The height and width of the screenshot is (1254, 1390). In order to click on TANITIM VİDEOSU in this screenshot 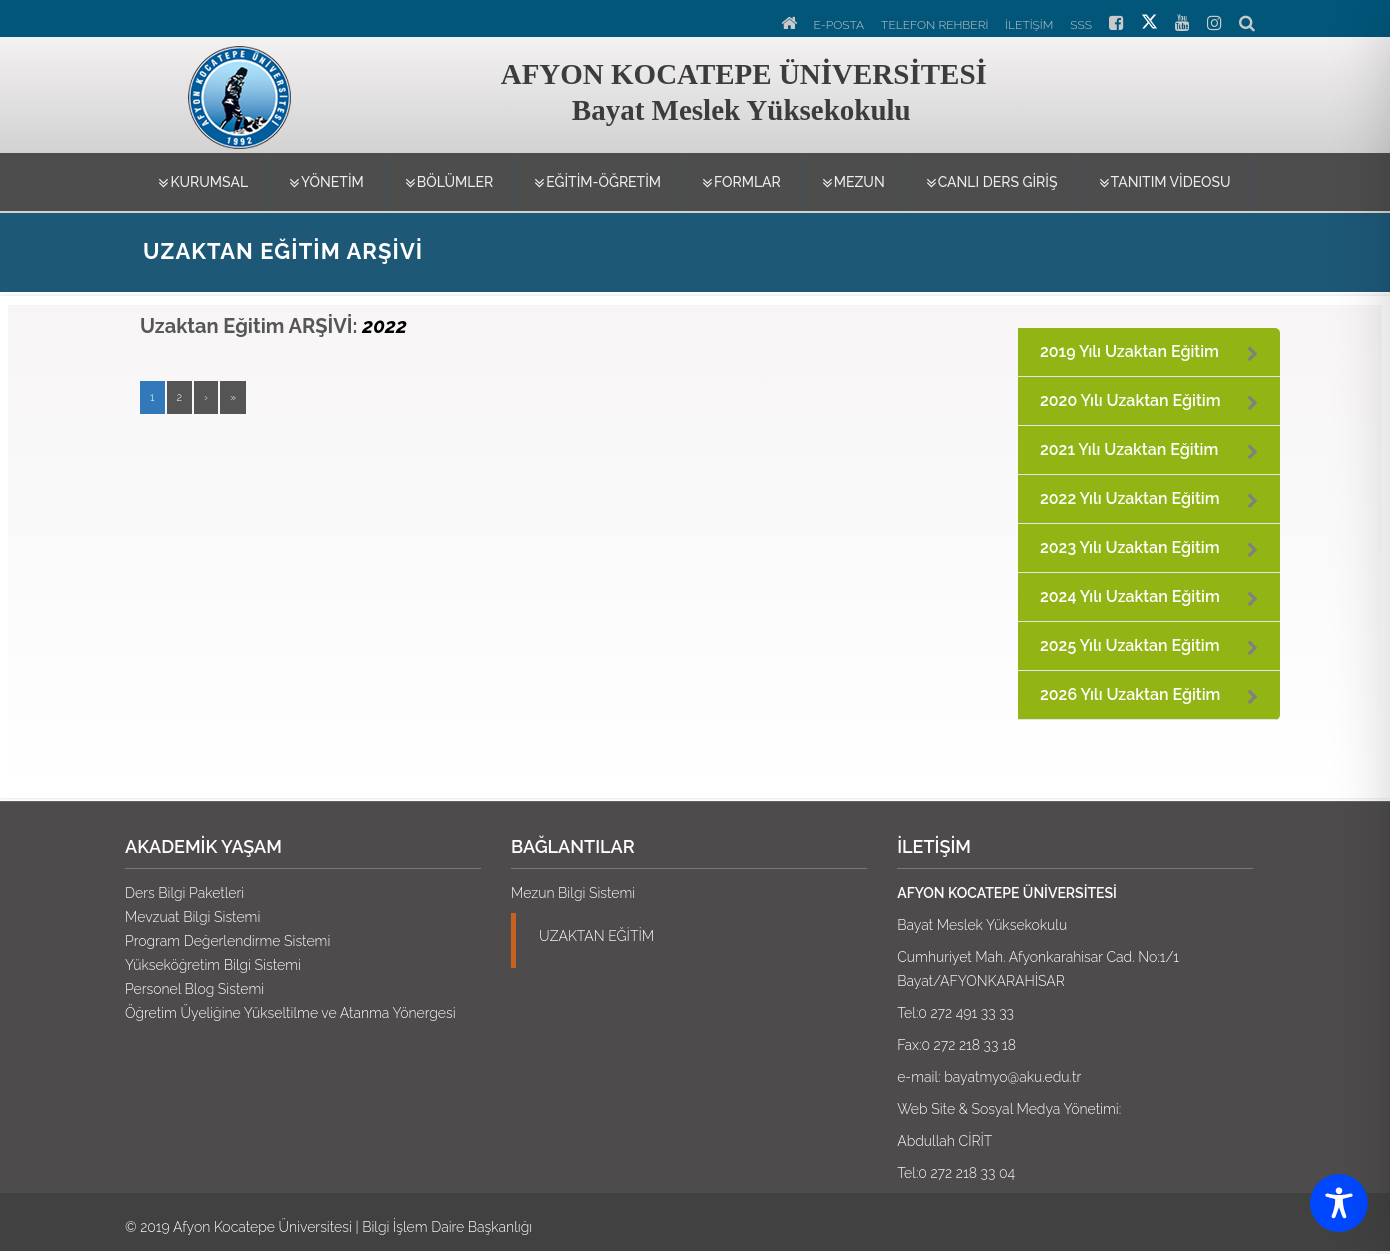, I will do `click(1165, 183)`.